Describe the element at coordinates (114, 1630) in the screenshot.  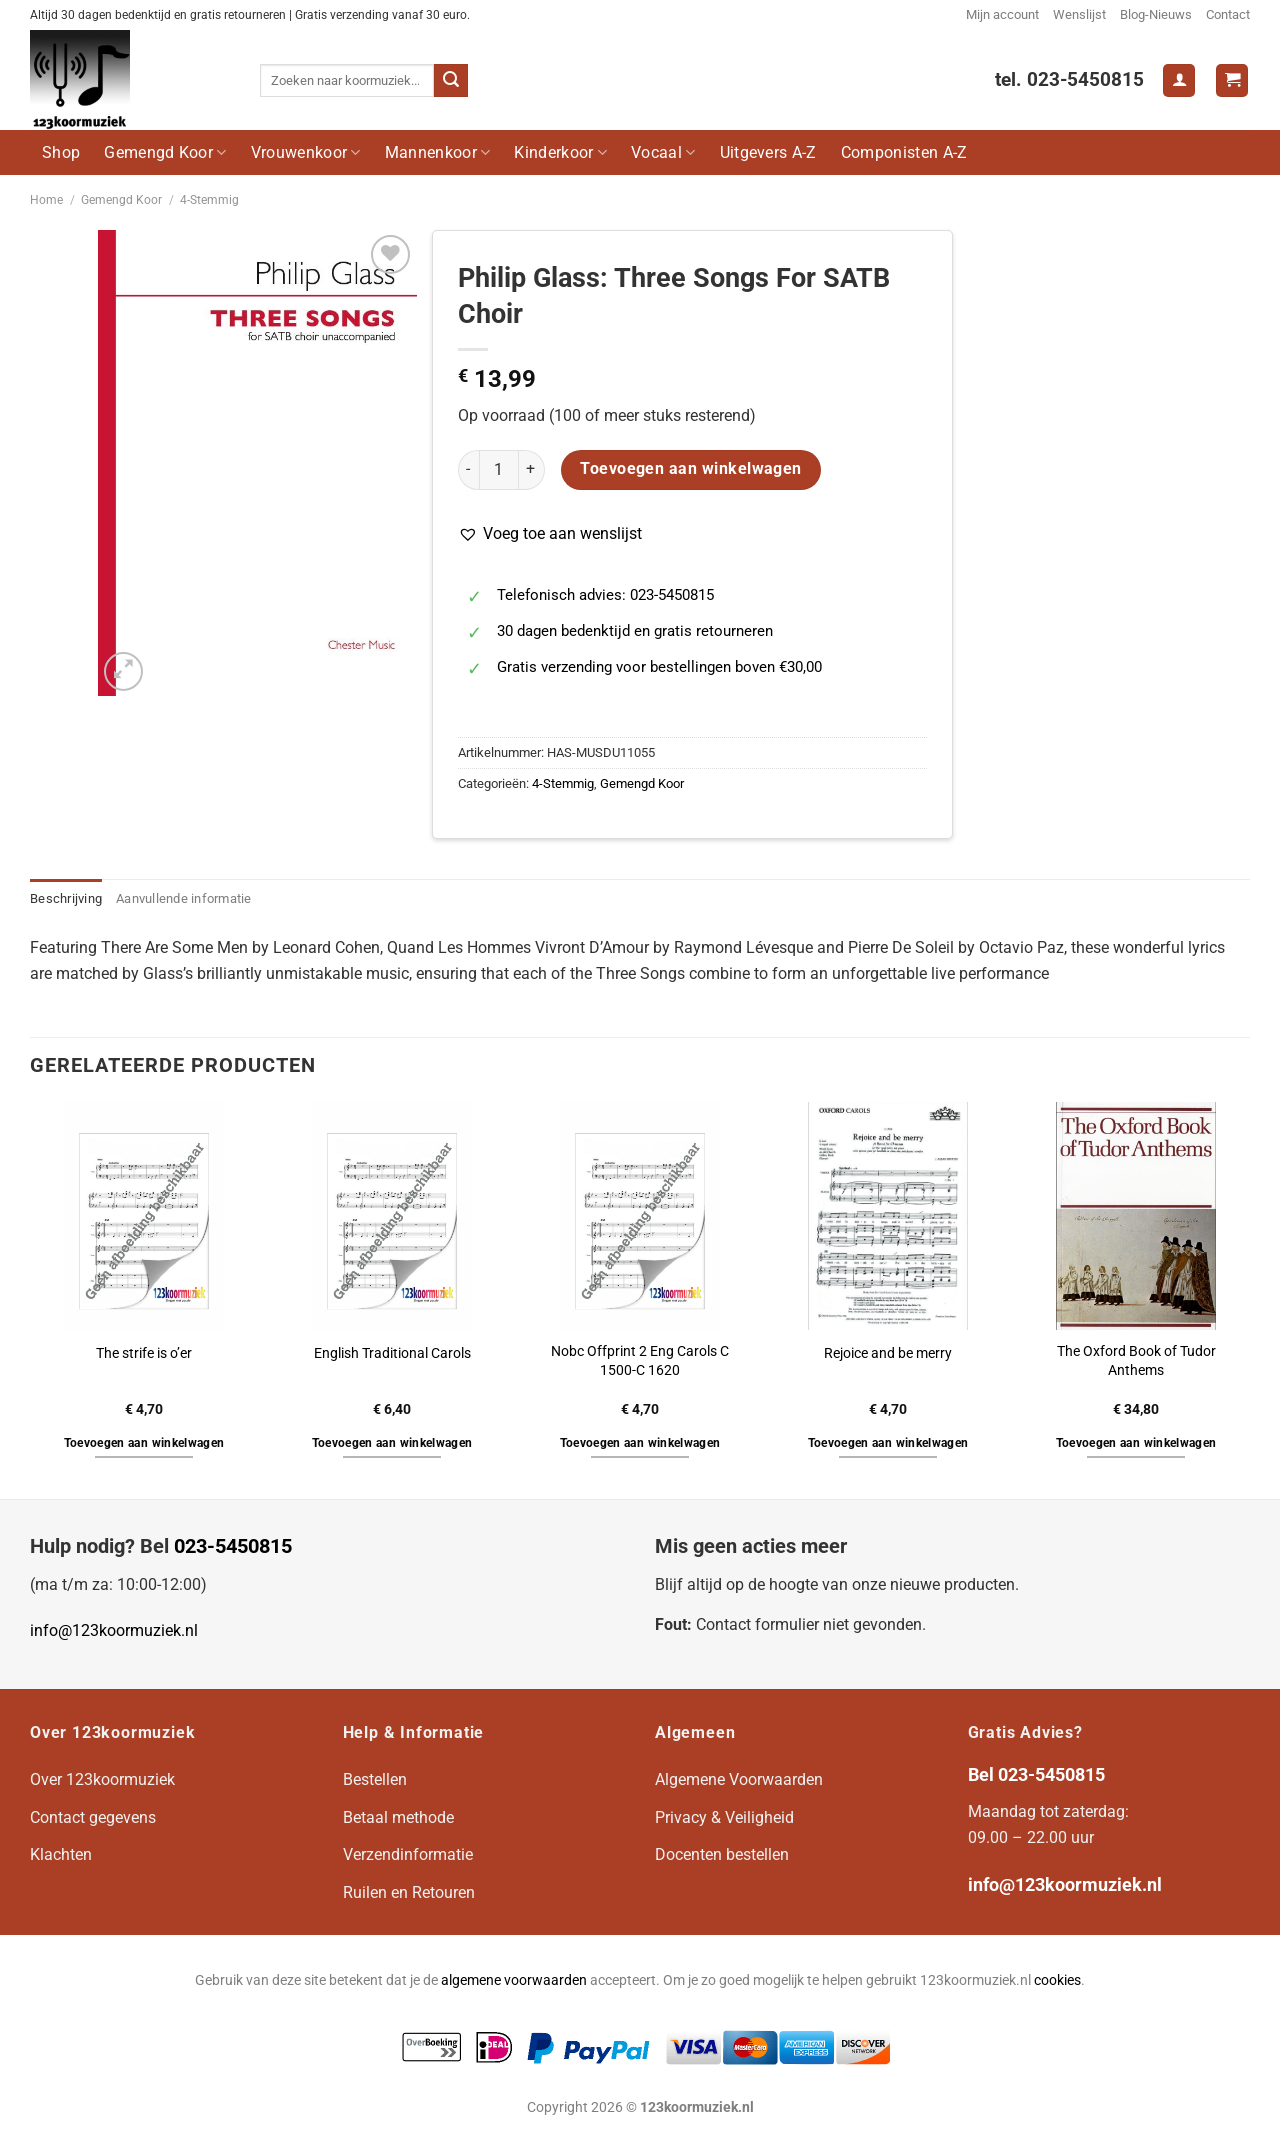
I see `info@123koormuziek.nl` at that location.